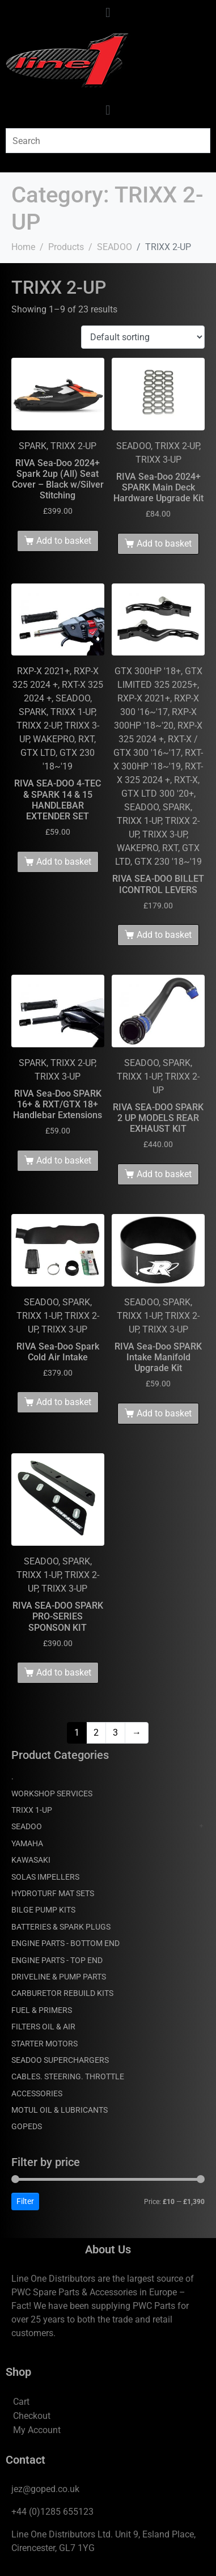  Describe the element at coordinates (57, 1960) in the screenshot. I see `ENGINE PARTS - TOP END` at that location.